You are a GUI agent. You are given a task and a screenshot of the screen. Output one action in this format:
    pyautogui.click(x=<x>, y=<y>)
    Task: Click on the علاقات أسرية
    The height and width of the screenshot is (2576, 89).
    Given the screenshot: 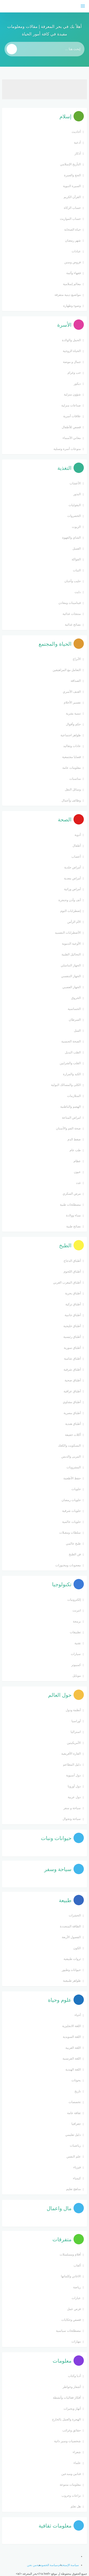 What is the action you would take?
    pyautogui.click(x=72, y=416)
    